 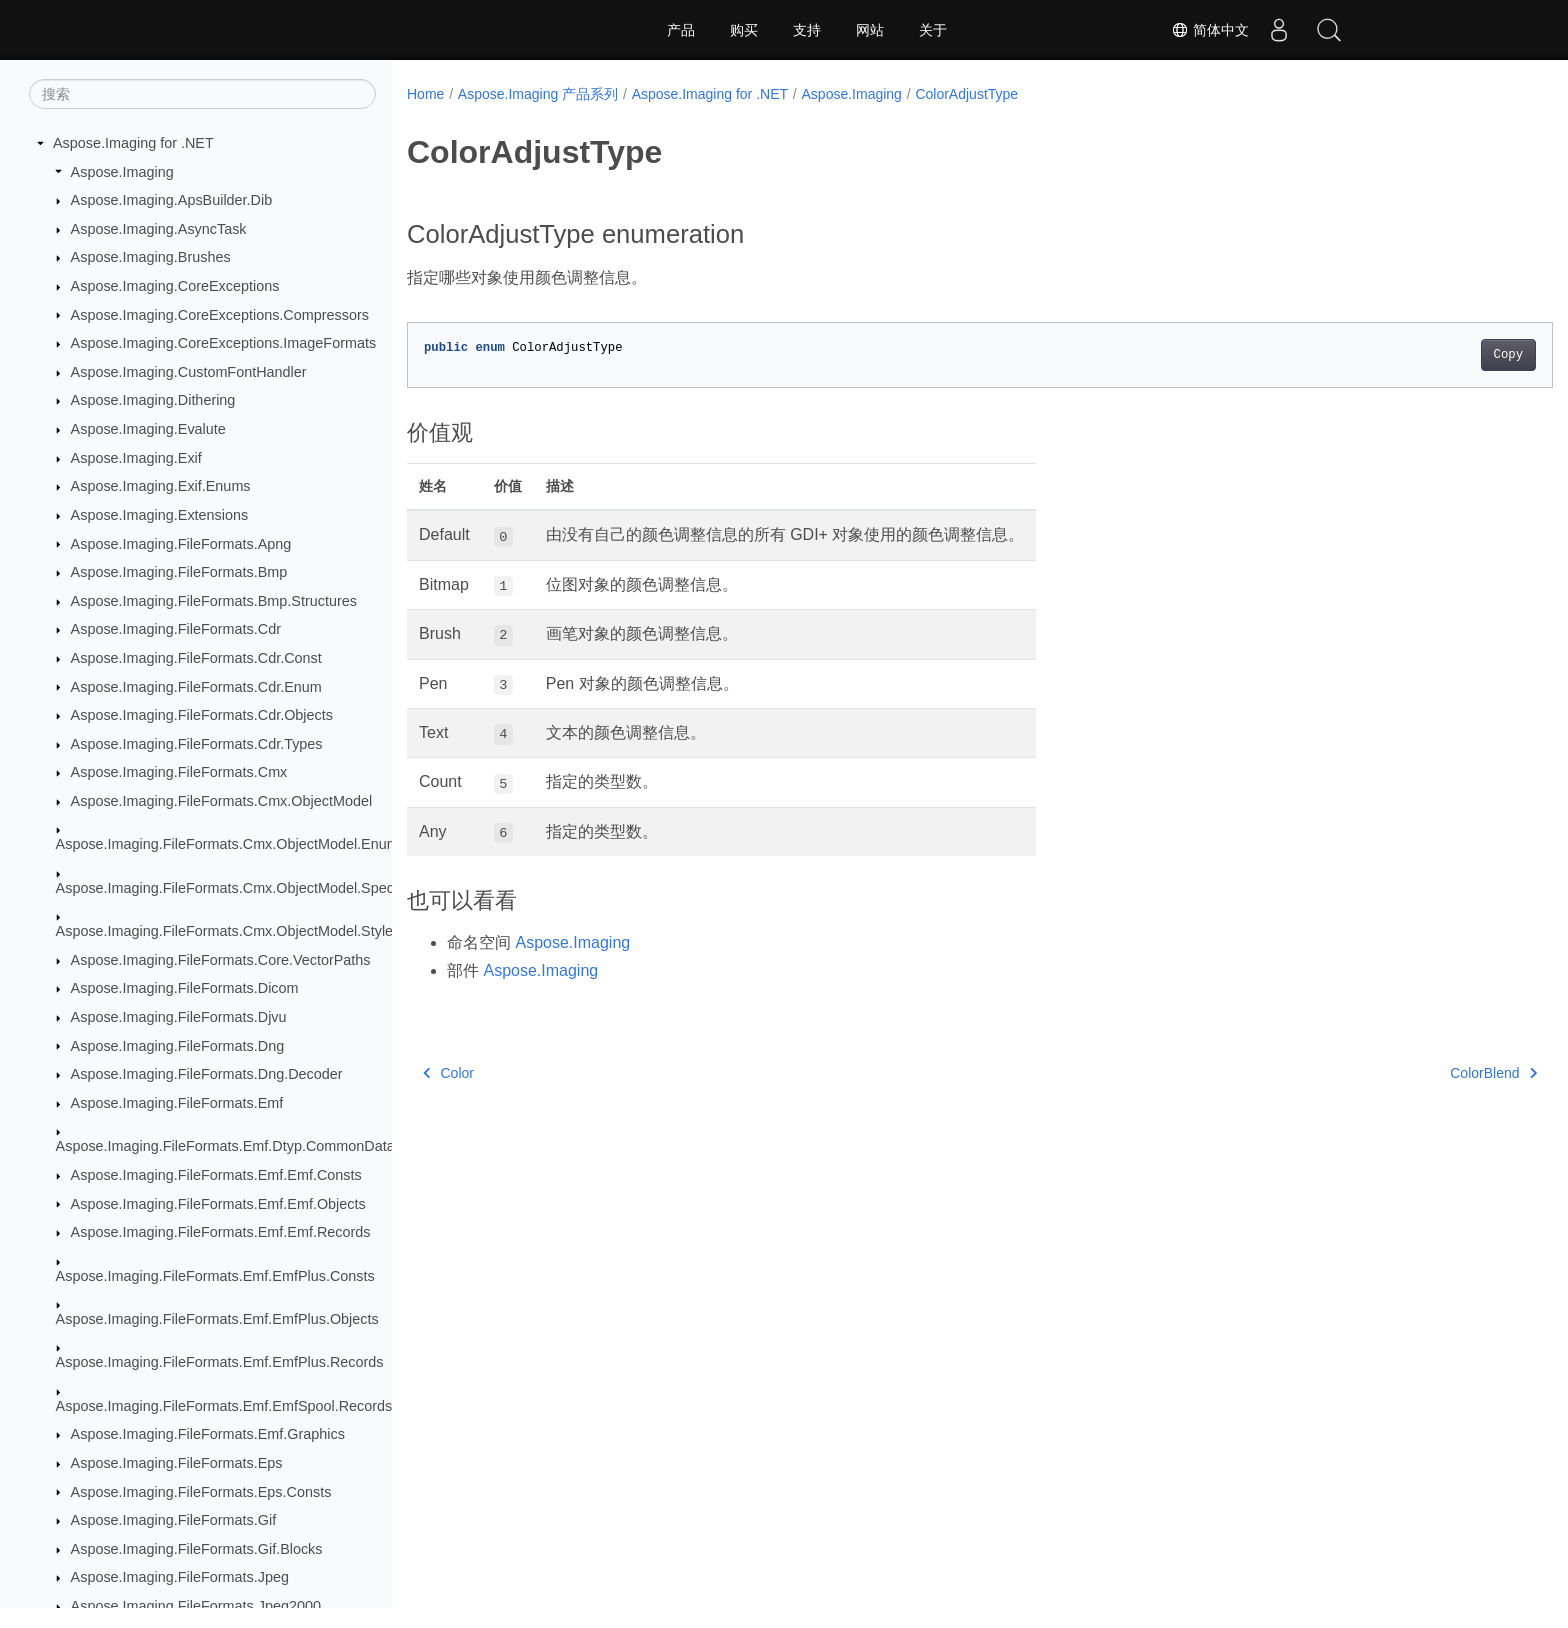 What do you see at coordinates (181, 544) in the screenshot?
I see `Aspose.Imaging.FileFormats.Apng` at bounding box center [181, 544].